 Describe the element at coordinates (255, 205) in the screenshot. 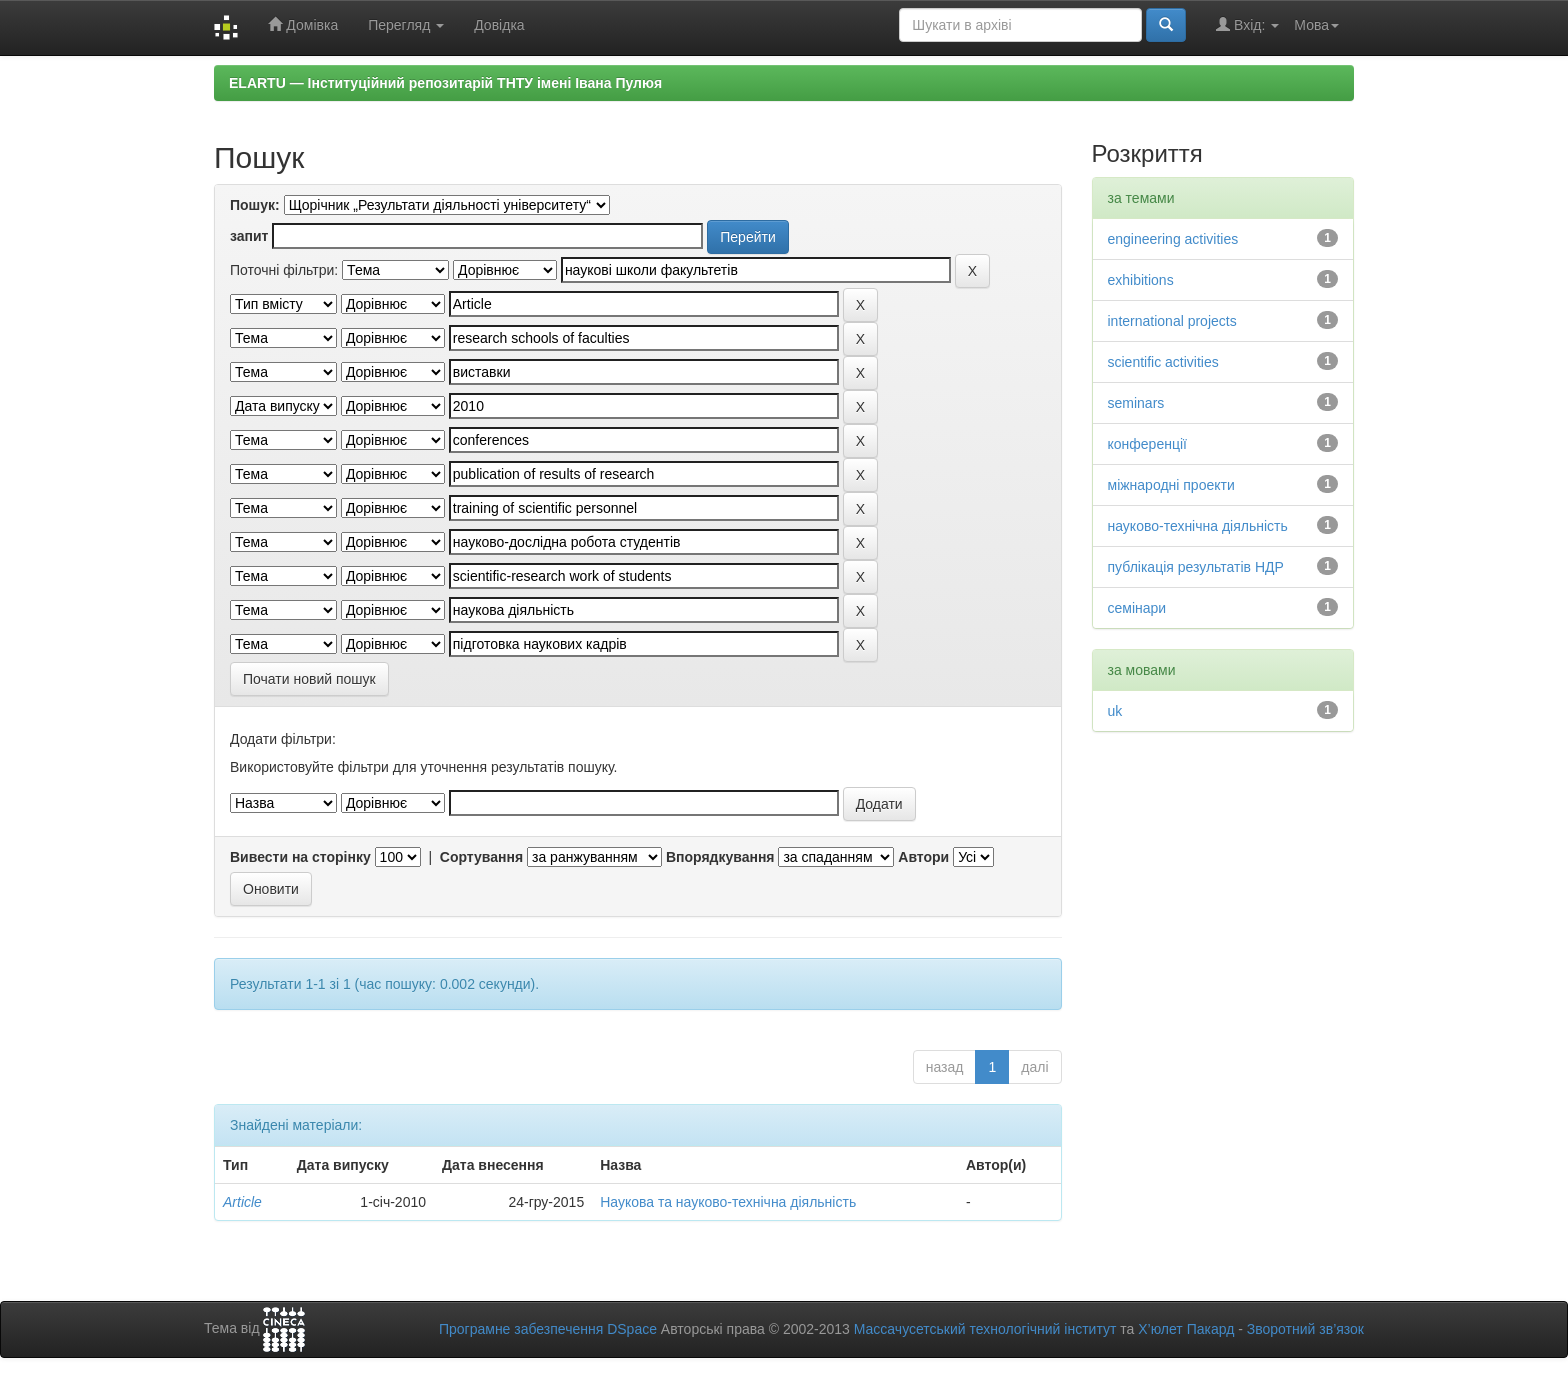

I see `Пошук:` at that location.